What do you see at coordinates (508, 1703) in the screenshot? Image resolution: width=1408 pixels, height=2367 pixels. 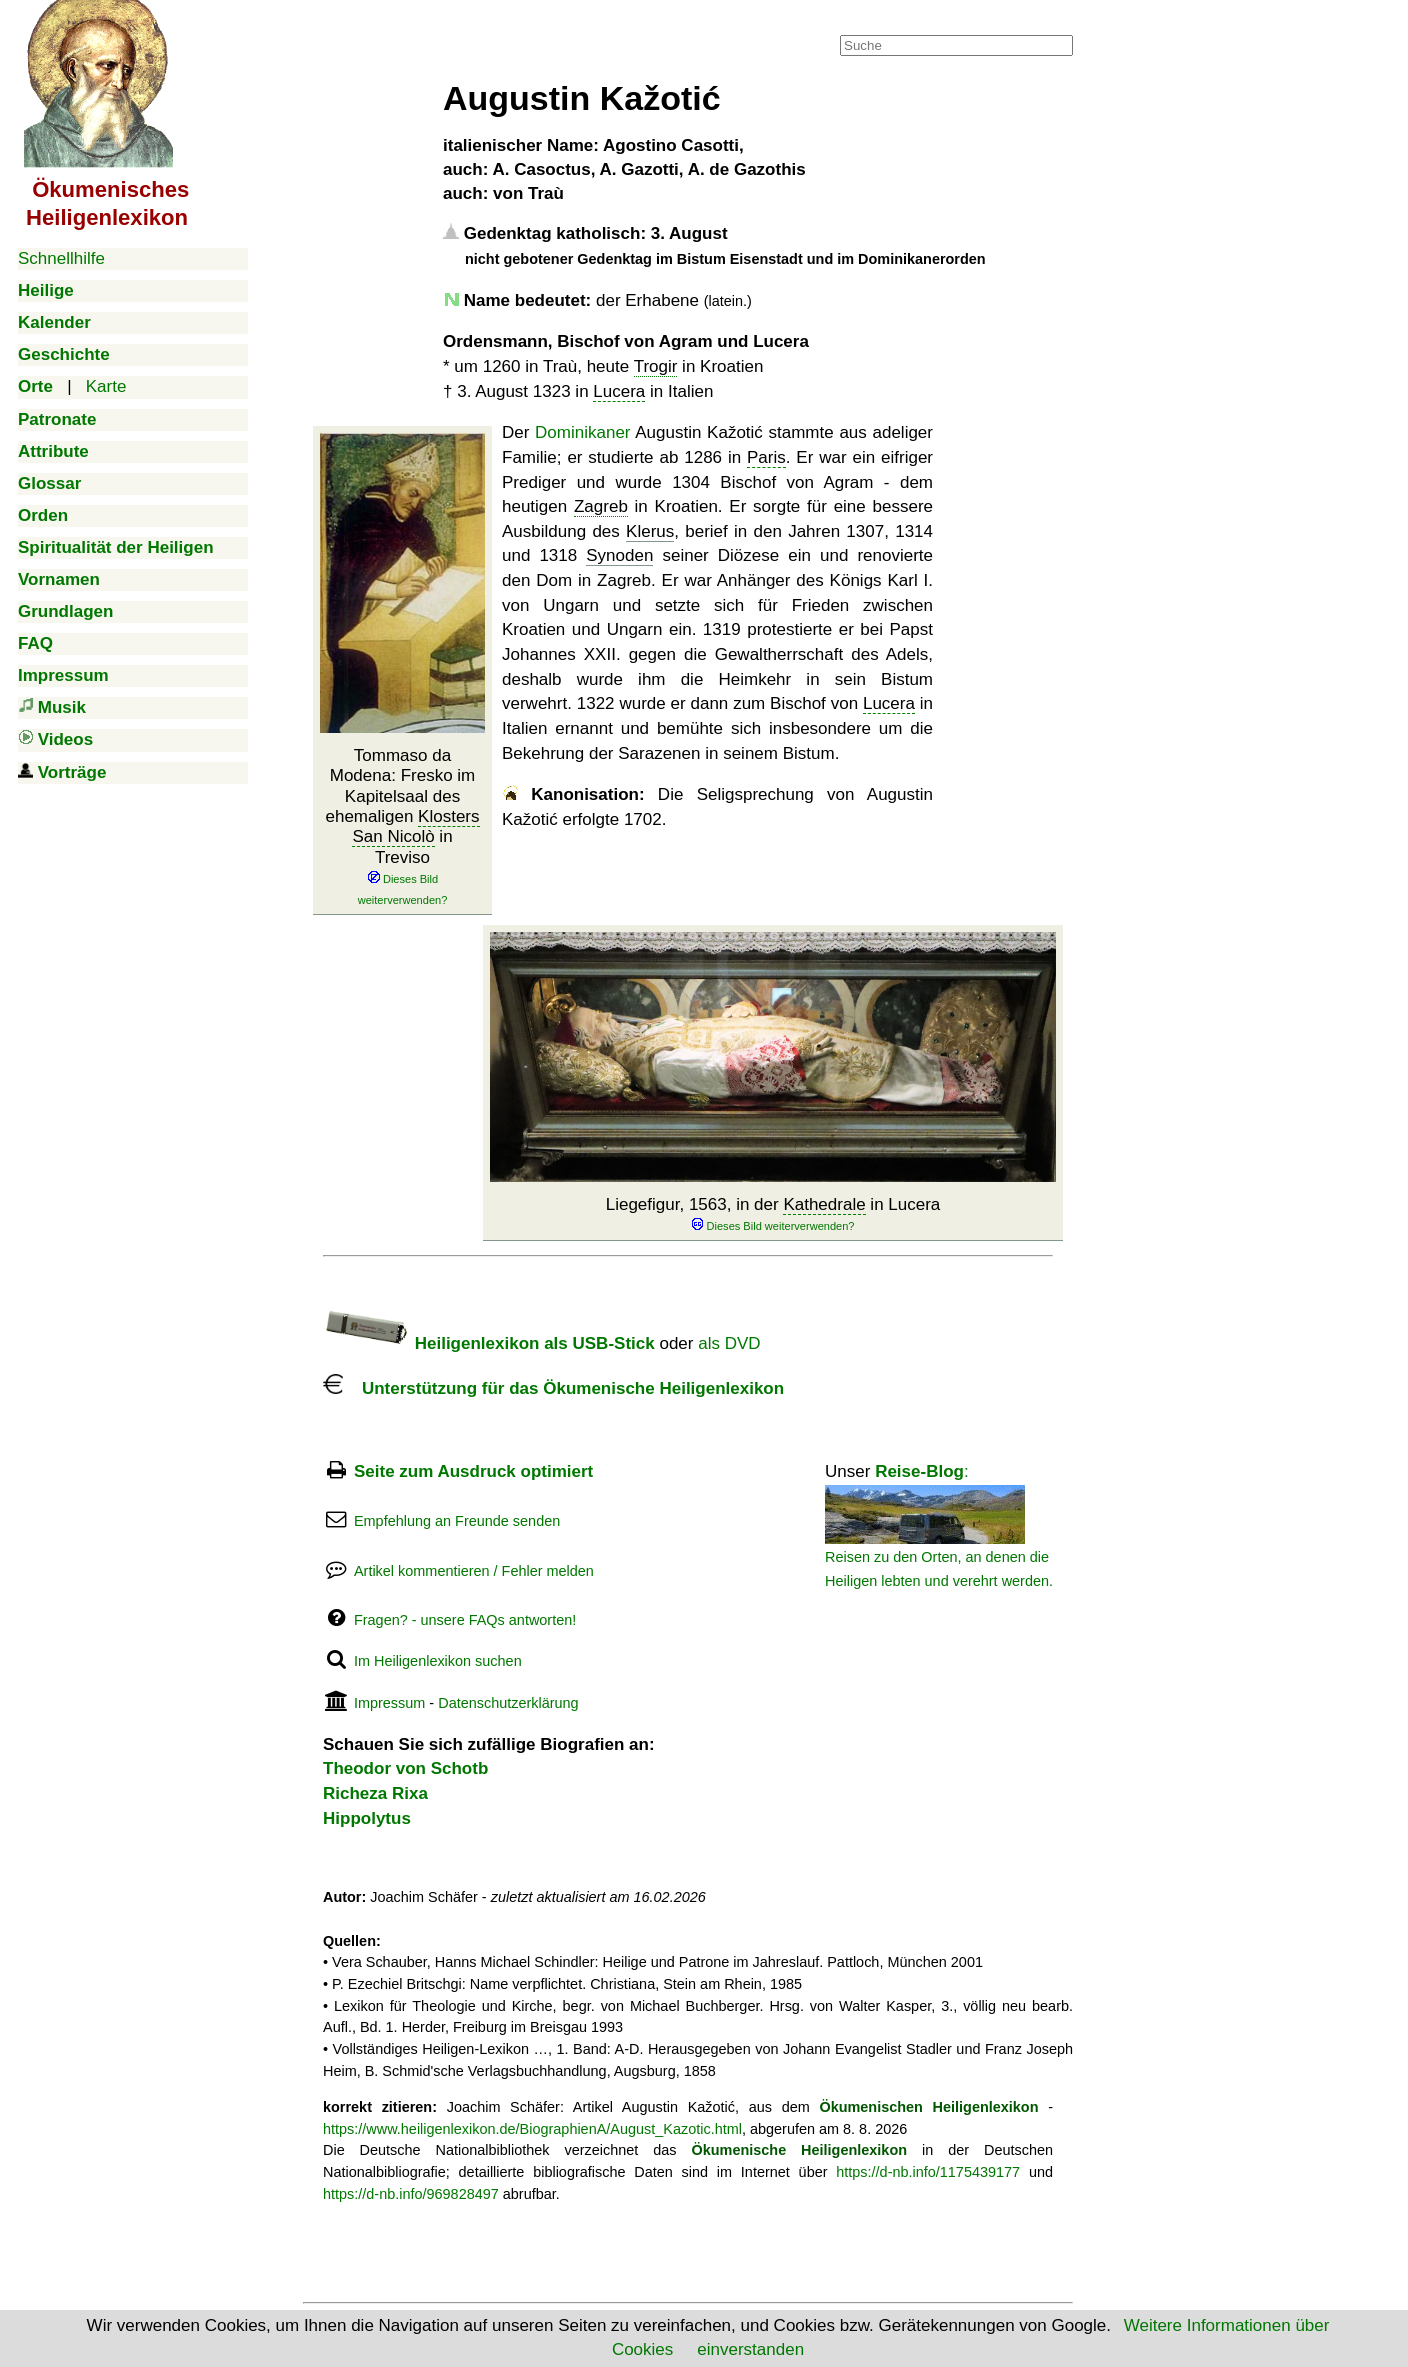 I see `Datenschutzerklärung` at bounding box center [508, 1703].